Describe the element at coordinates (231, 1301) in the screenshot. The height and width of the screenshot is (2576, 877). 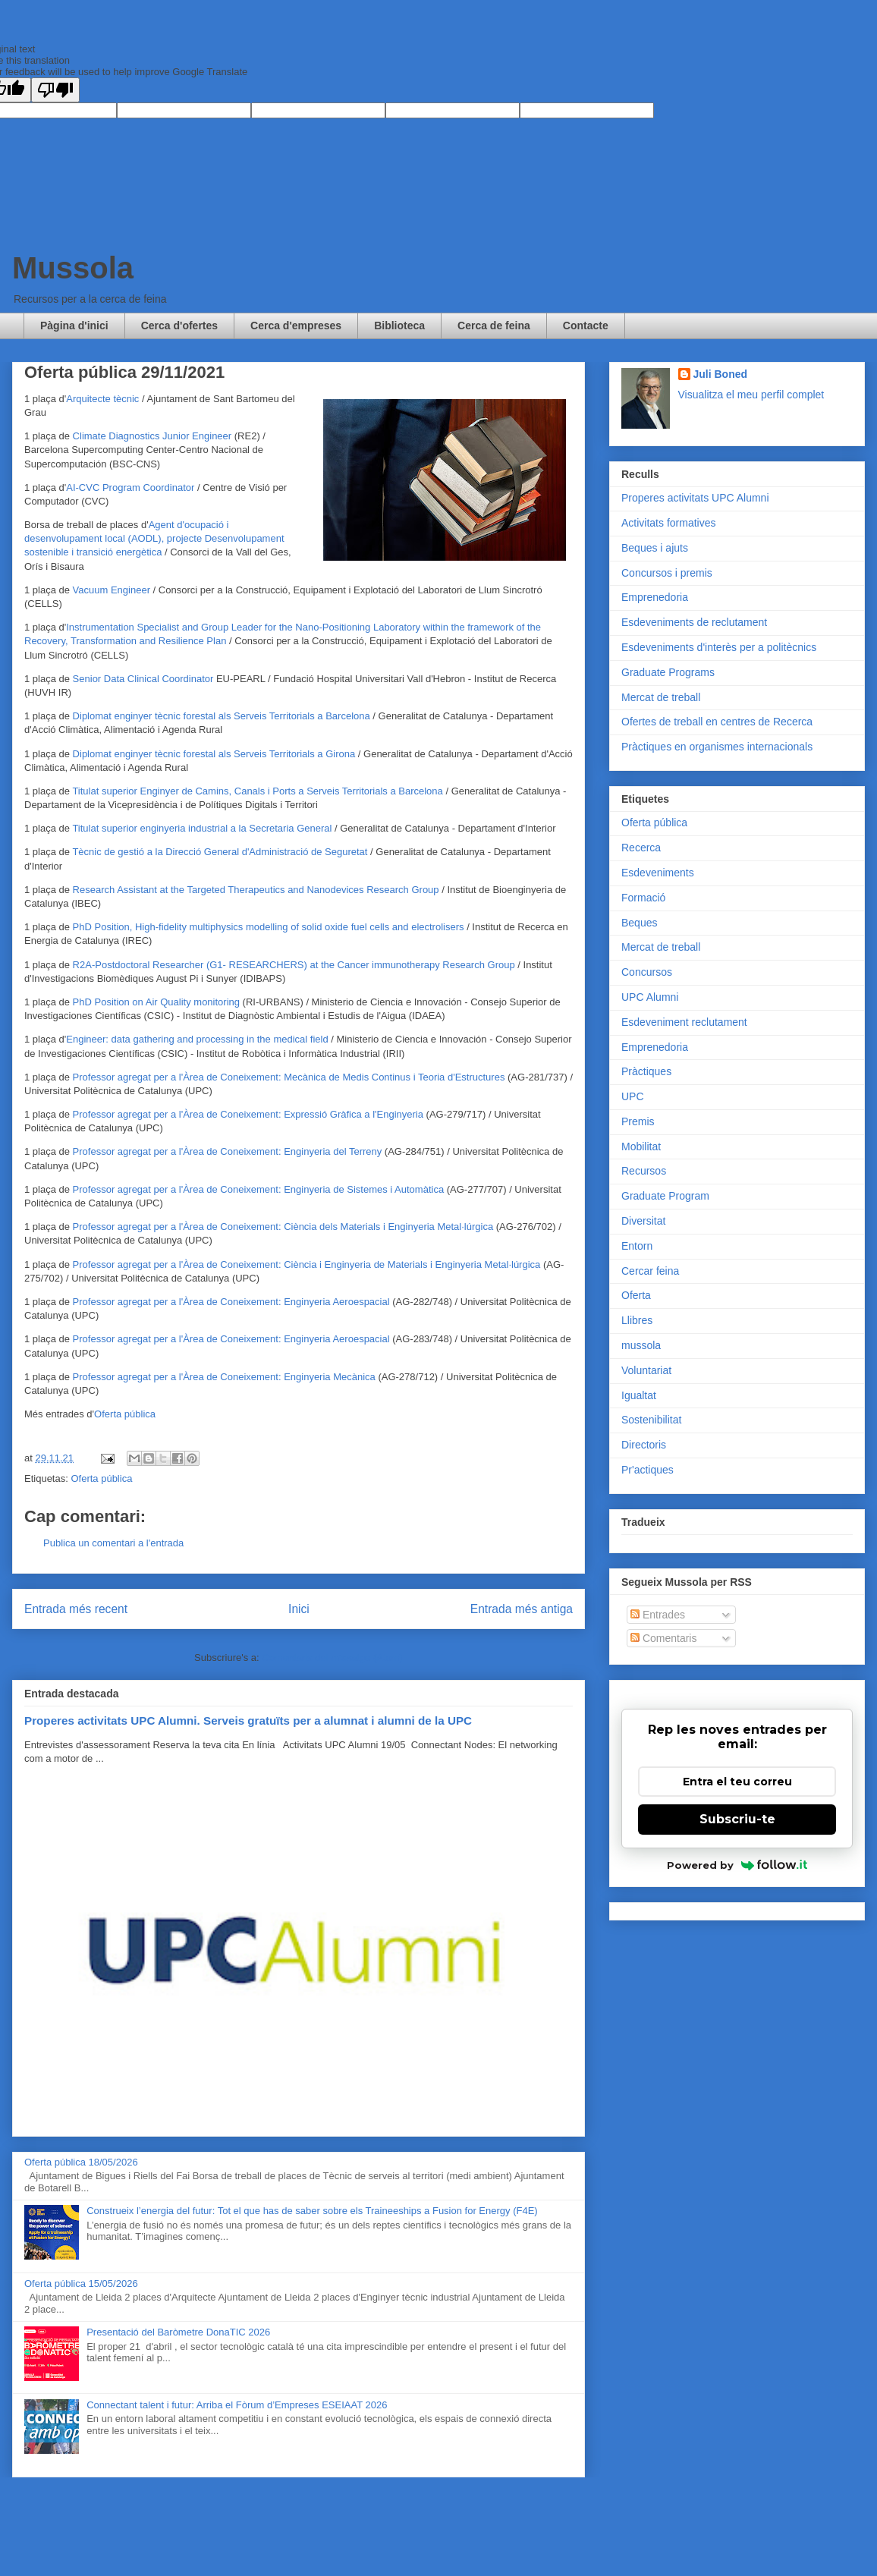
I see `Professor agregat per a l'Àrea de Coneixement: Enginyeria Aeroespacial` at that location.